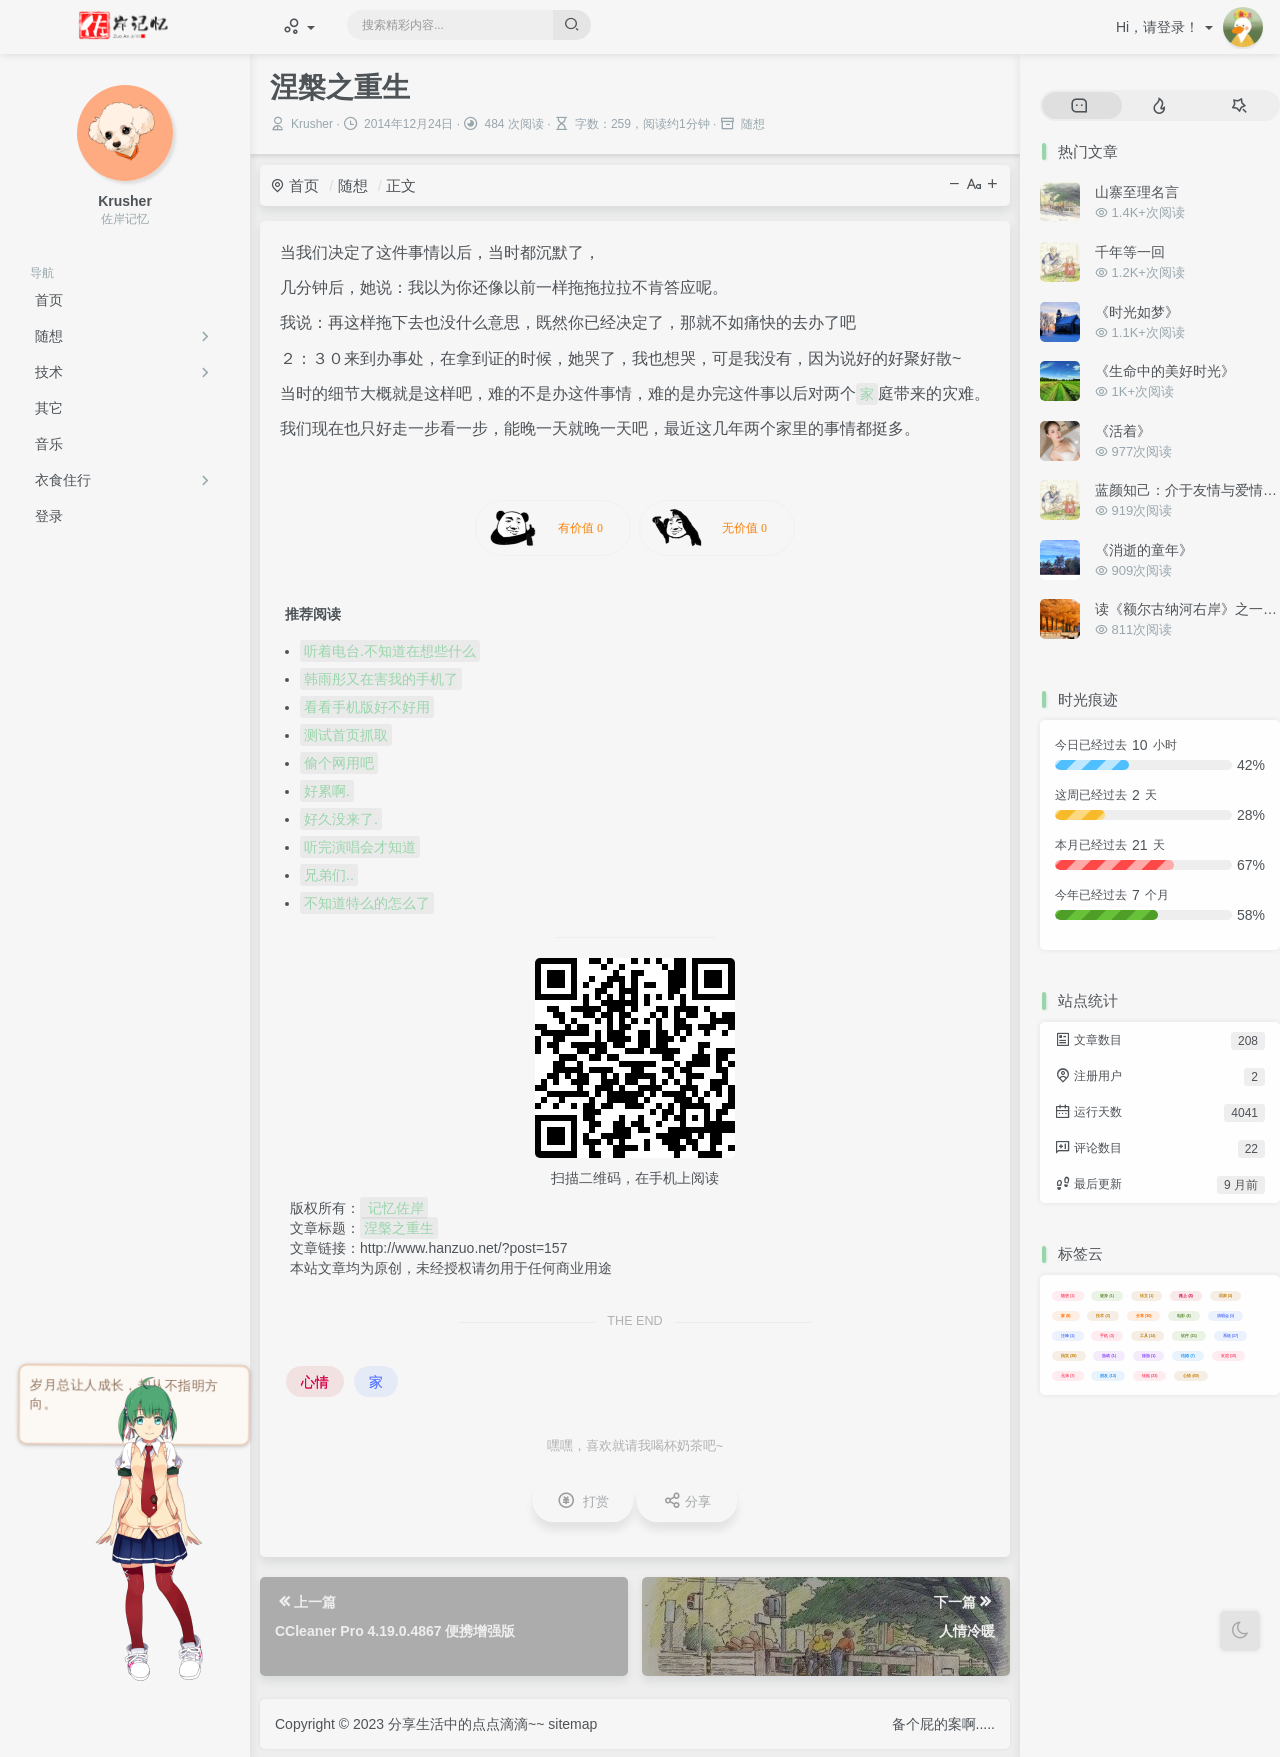  Describe the element at coordinates (1130, 252) in the screenshot. I see `千年等一回` at that location.